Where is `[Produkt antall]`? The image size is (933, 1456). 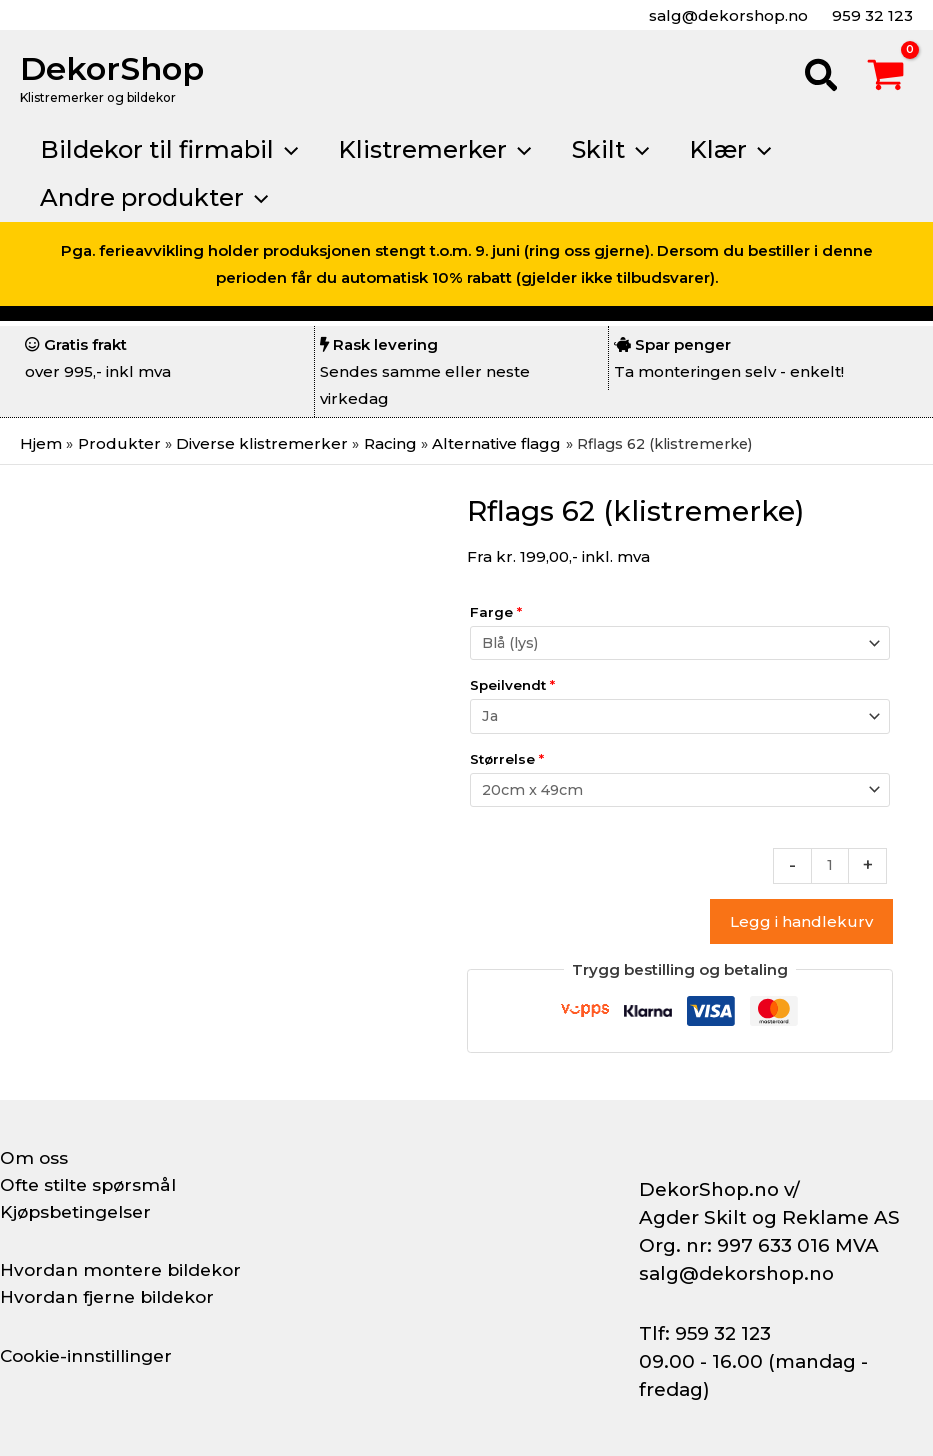
[Produkt antall] is located at coordinates (829, 866).